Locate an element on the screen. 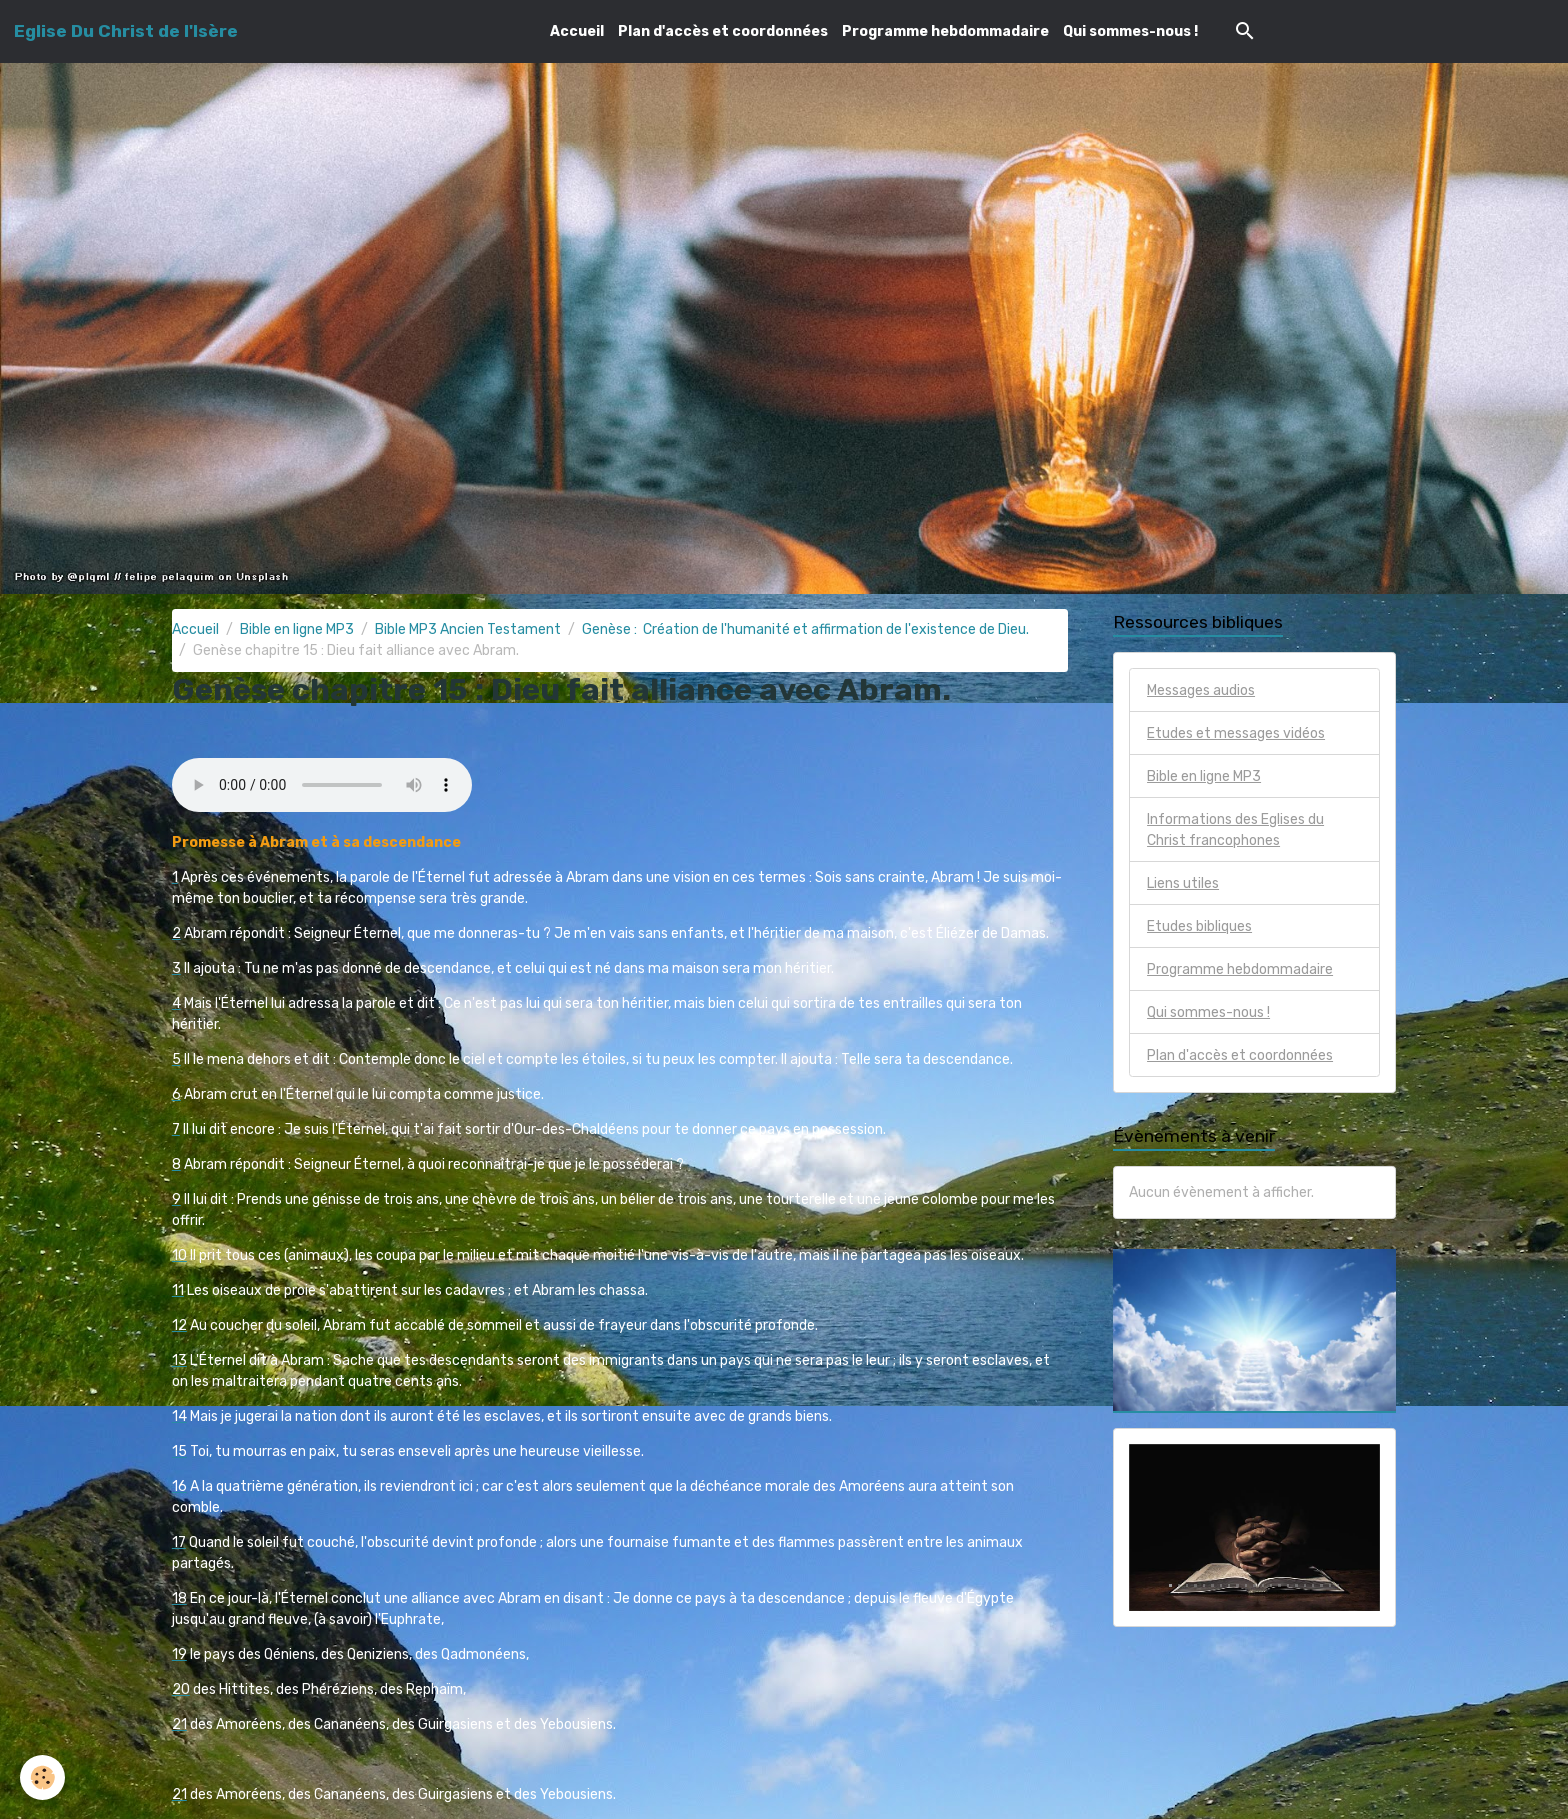  Informations des Eglises du Christ francophones is located at coordinates (1235, 830).